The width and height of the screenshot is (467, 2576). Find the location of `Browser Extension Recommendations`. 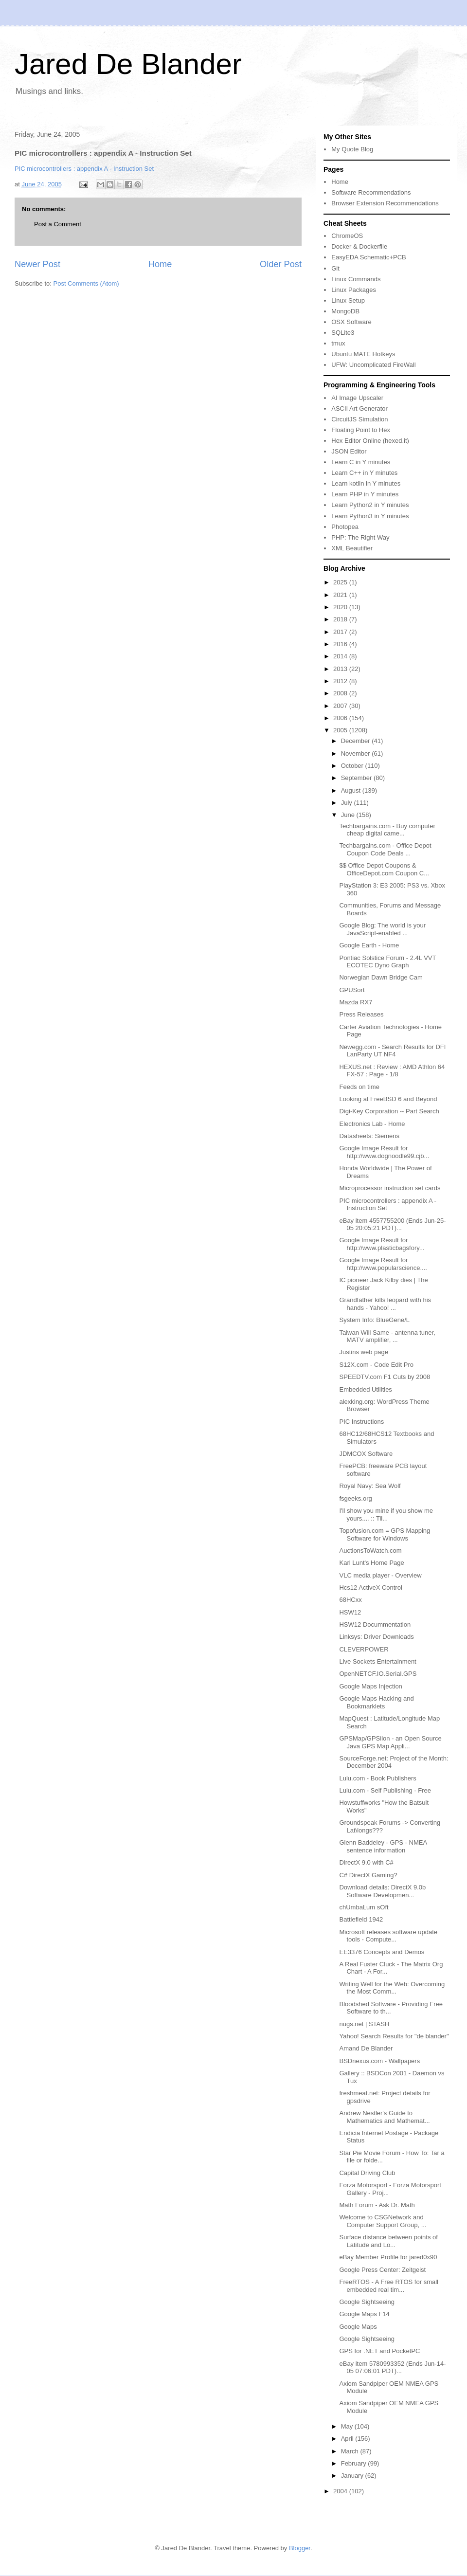

Browser Extension Recommendations is located at coordinates (384, 203).